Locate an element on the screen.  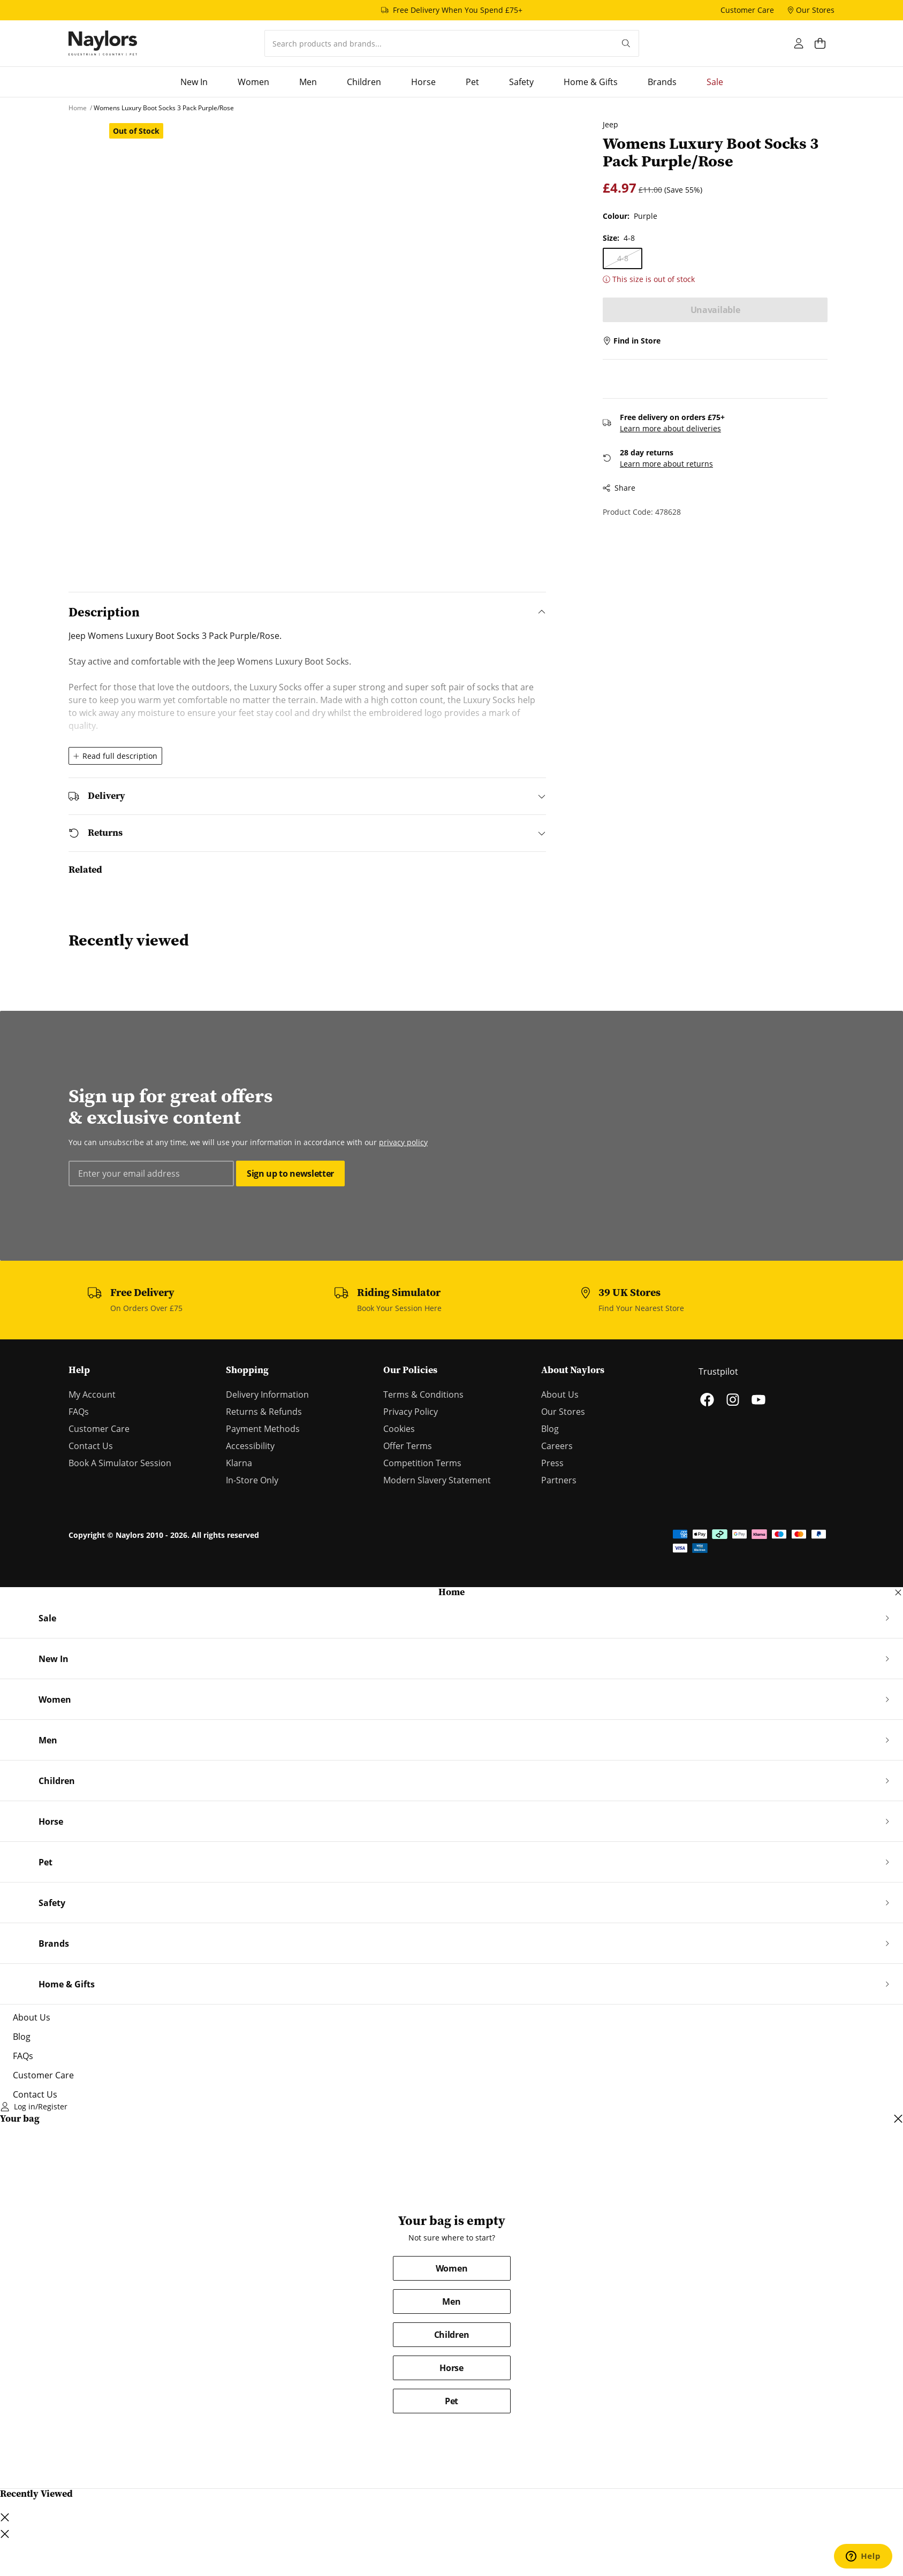
Trustpilot is located at coordinates (718, 1371).